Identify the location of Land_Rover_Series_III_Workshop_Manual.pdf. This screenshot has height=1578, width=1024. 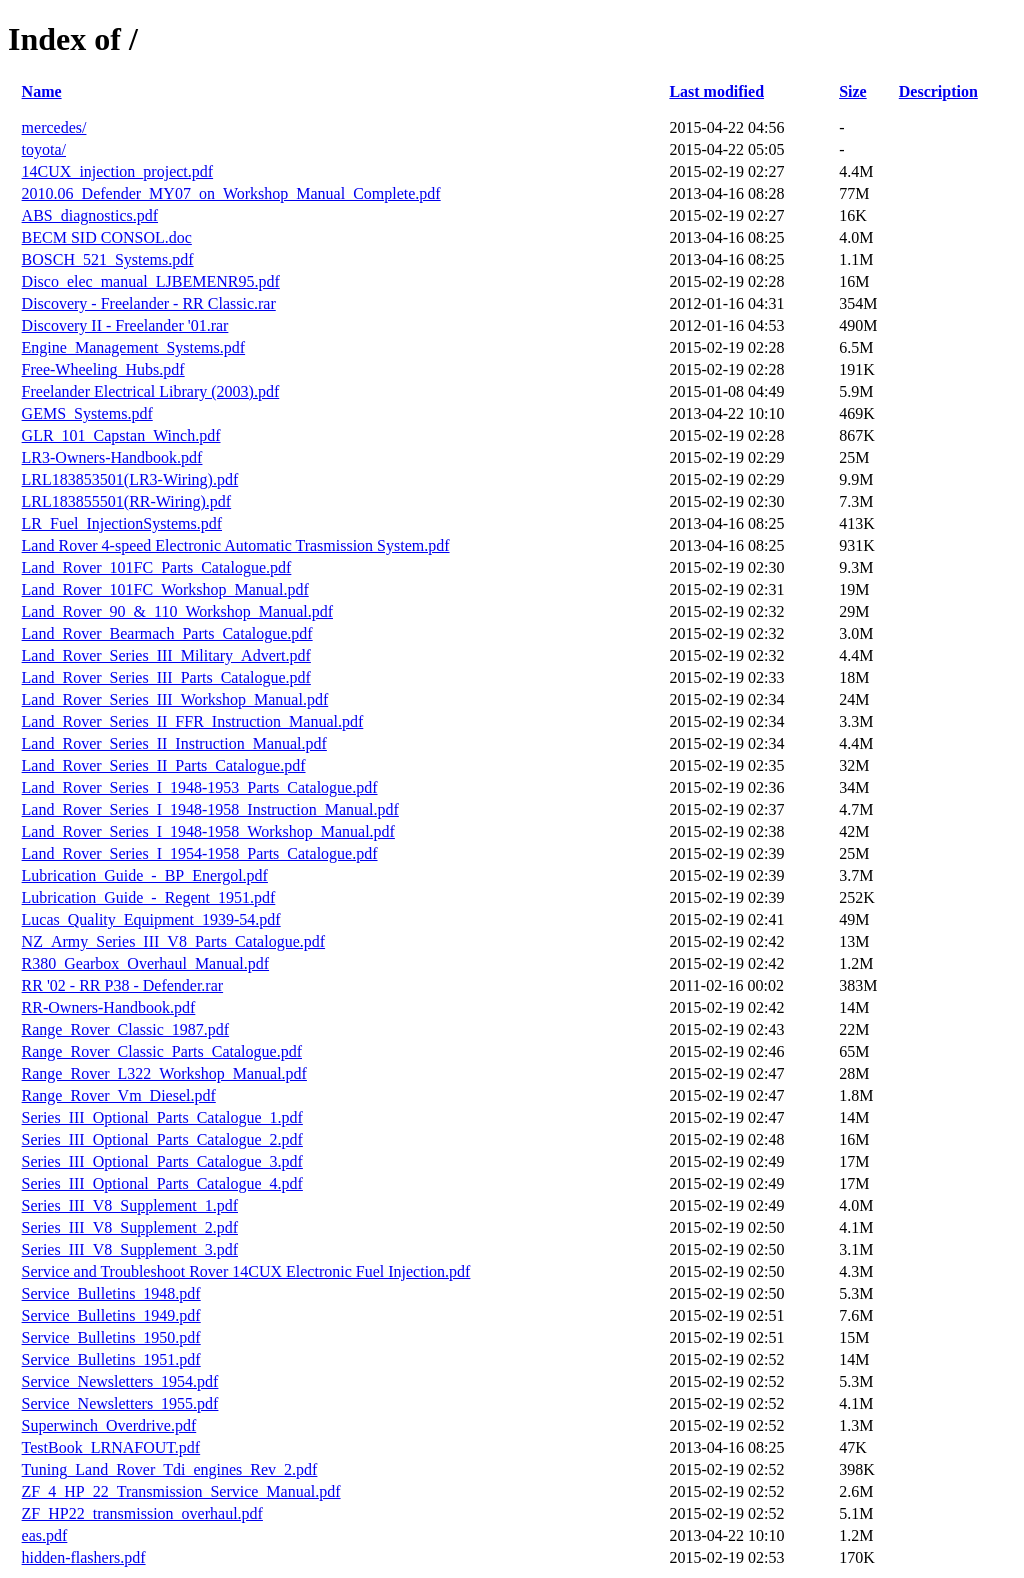
(175, 699).